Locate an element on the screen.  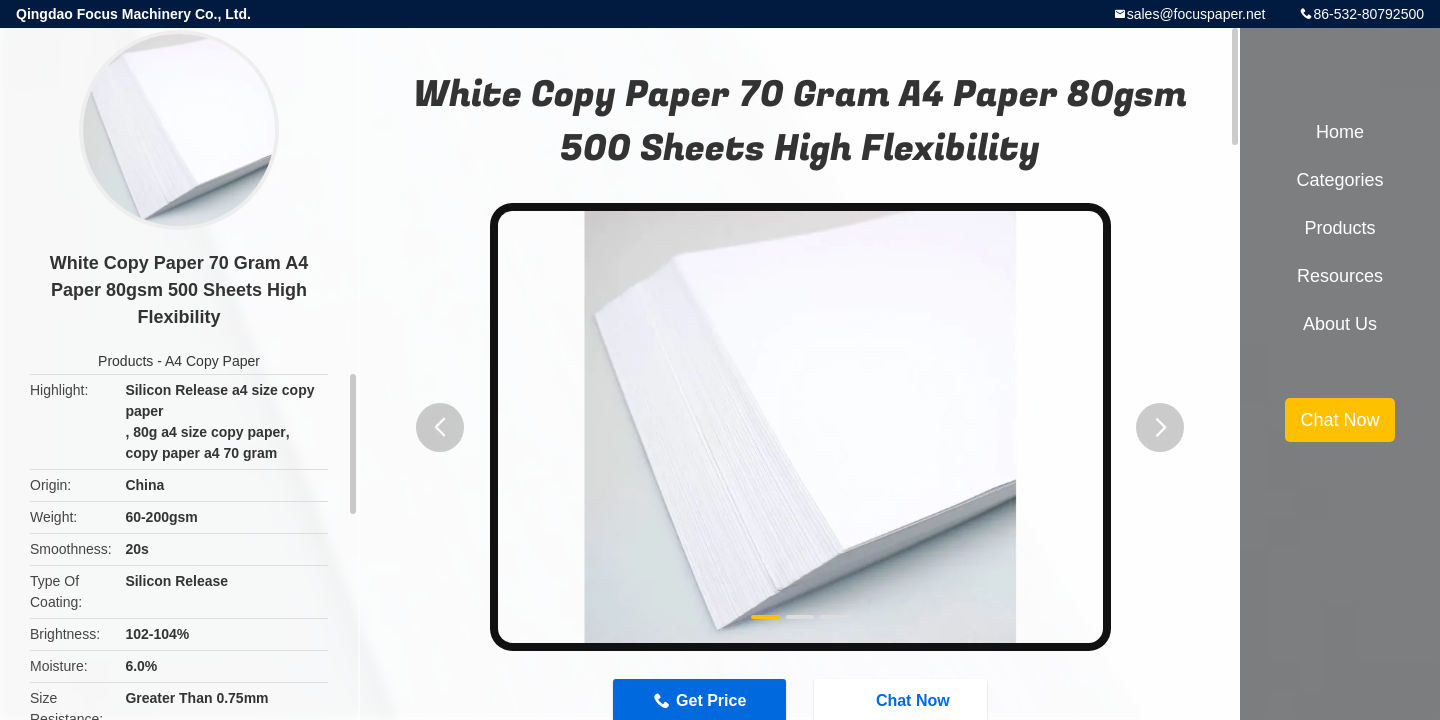
A4 Copy Paper is located at coordinates (212, 361).